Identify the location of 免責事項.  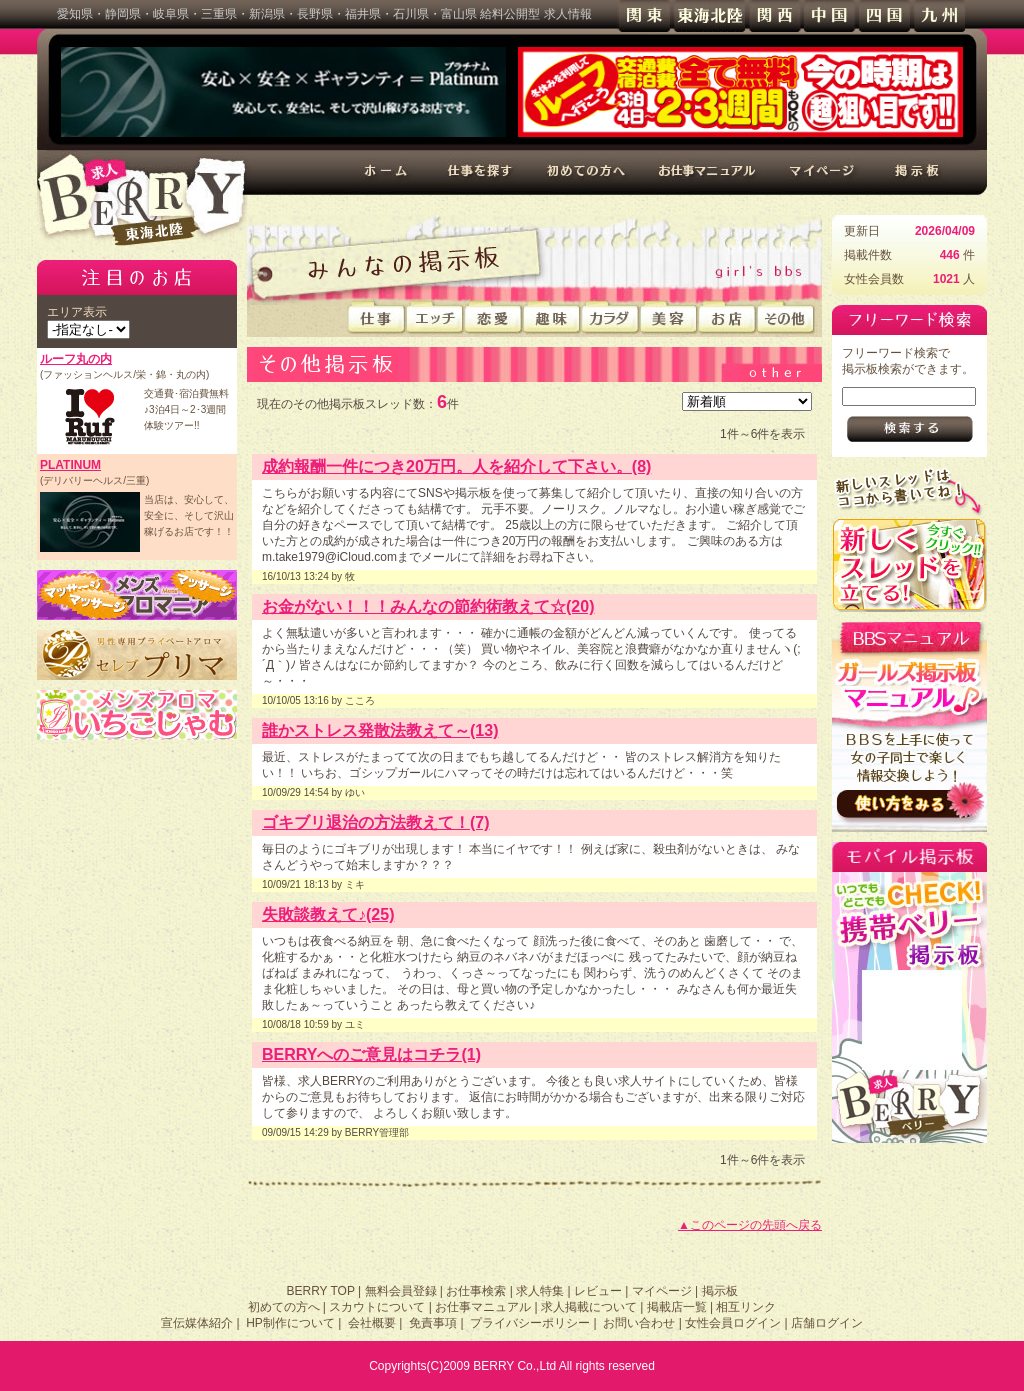
(433, 1323).